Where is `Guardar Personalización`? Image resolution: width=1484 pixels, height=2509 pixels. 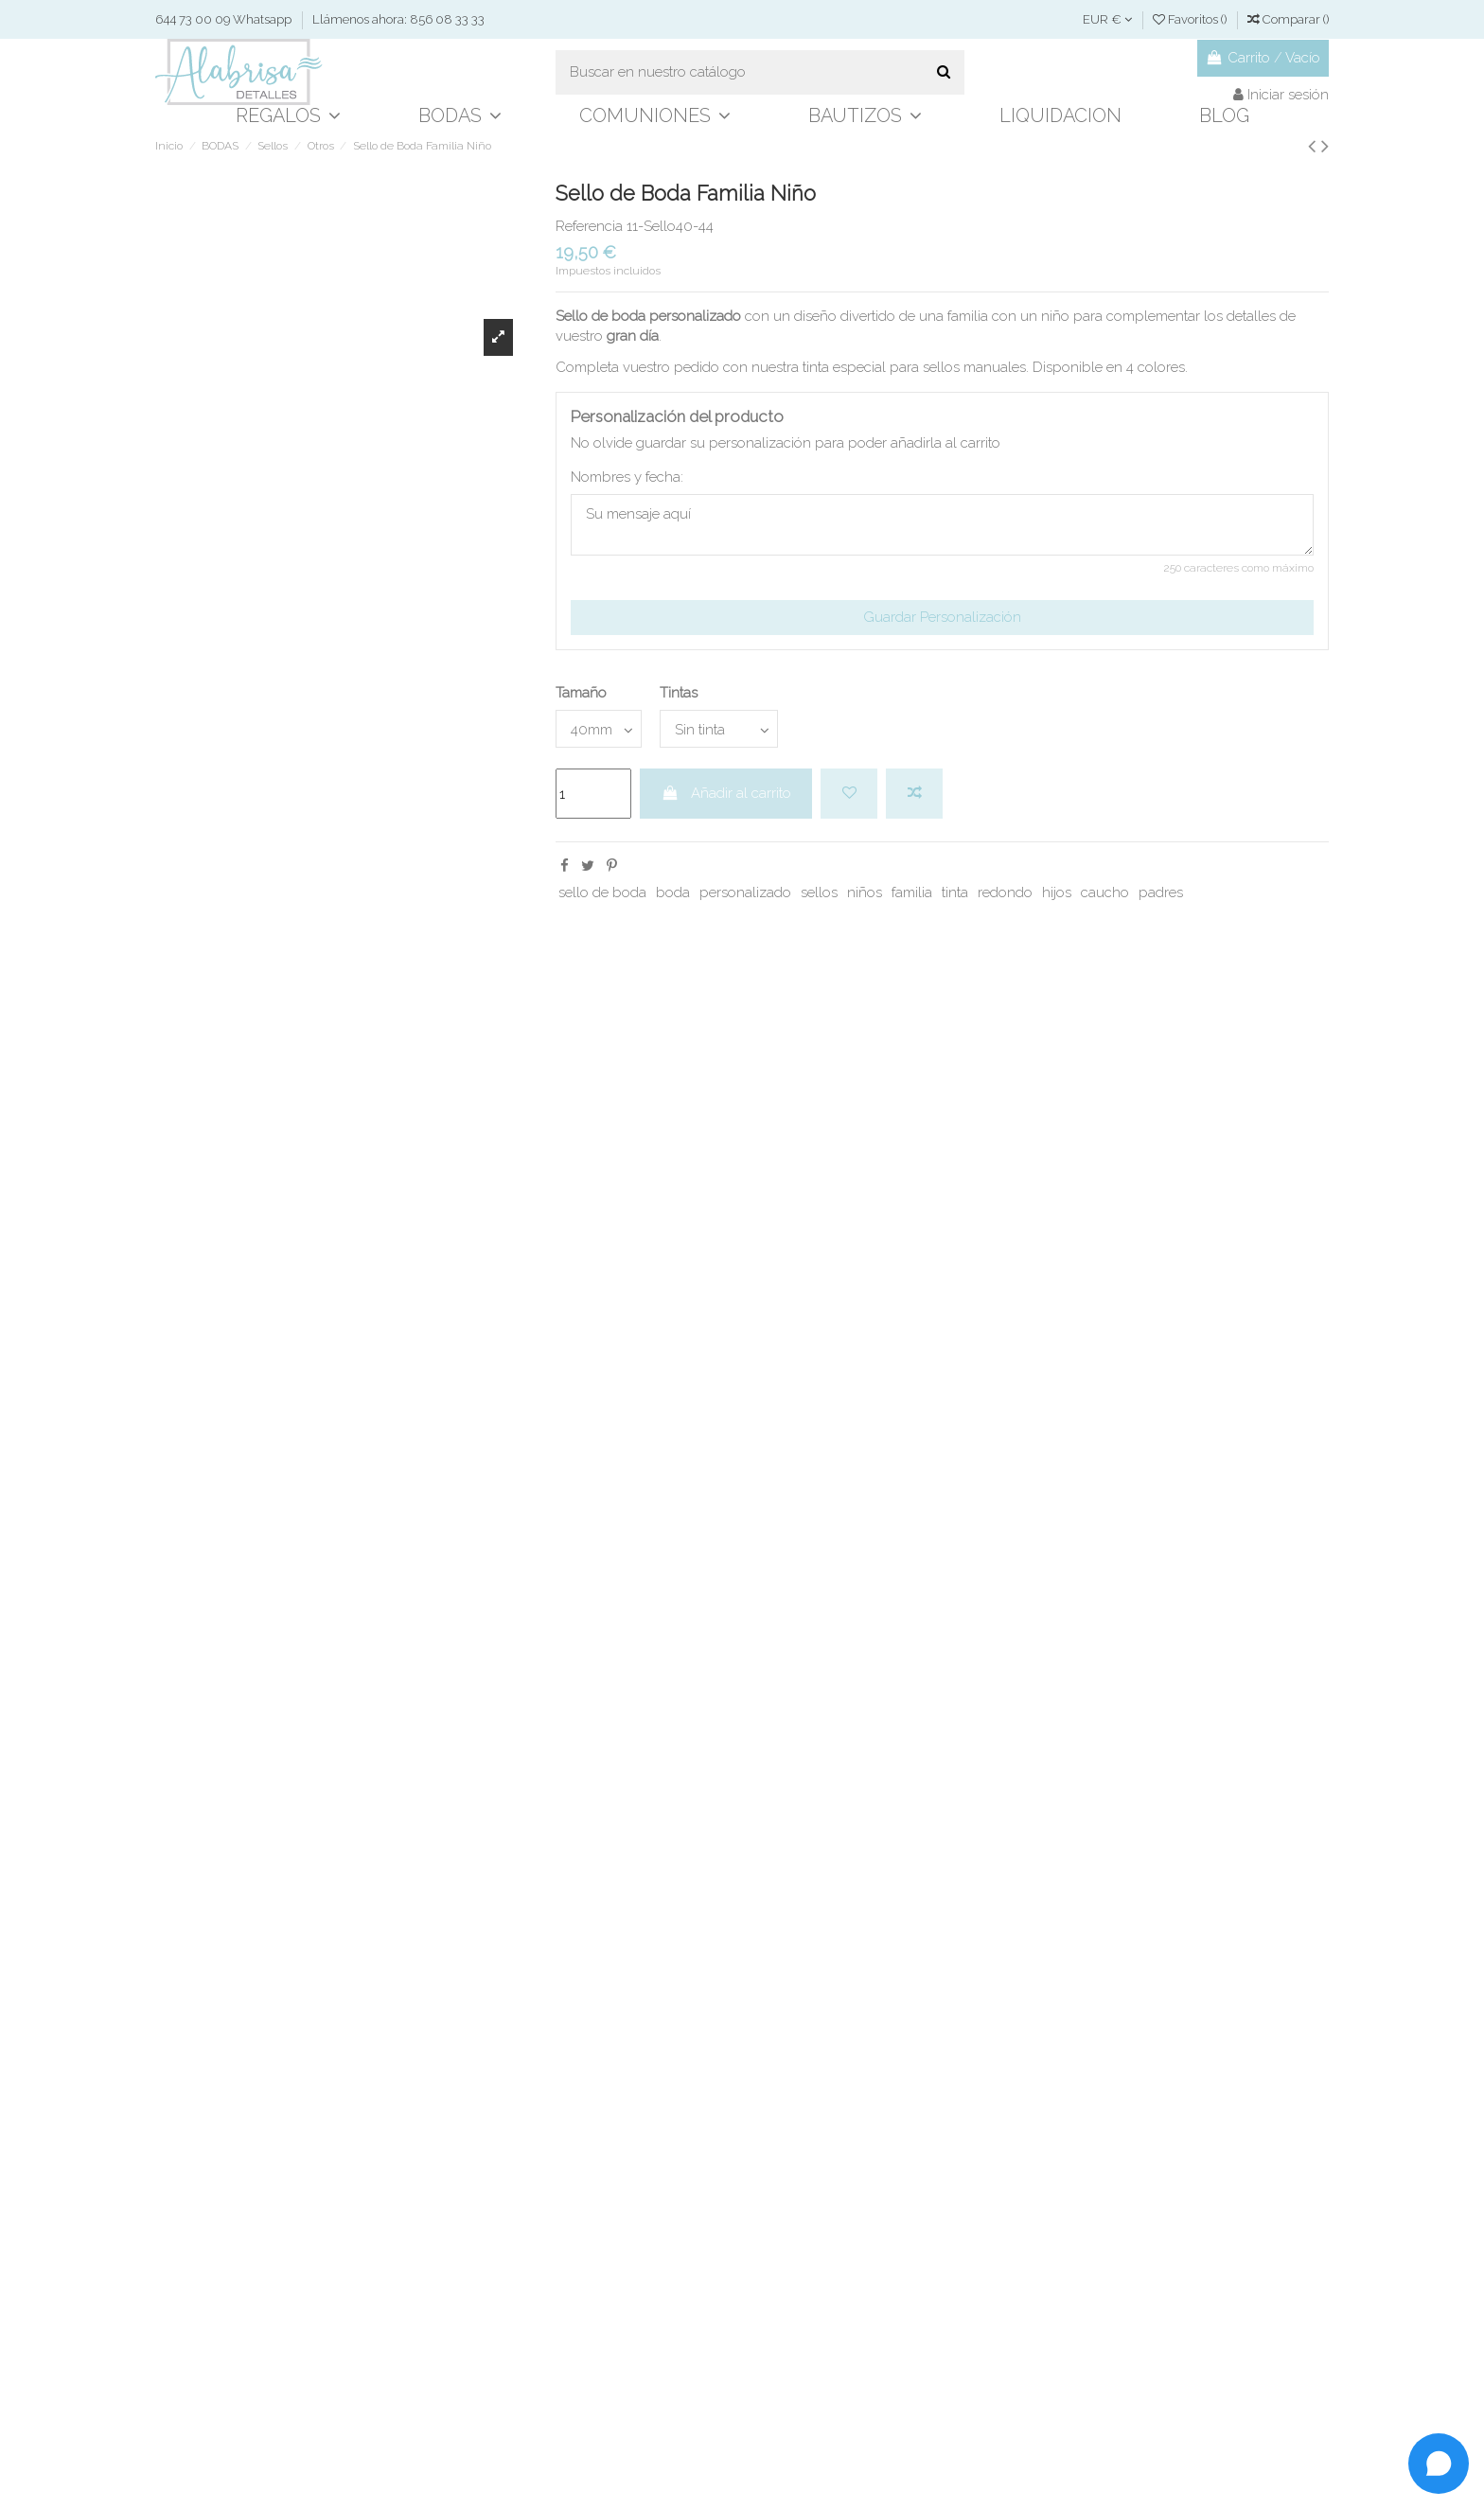
Guardar Personalización is located at coordinates (942, 617).